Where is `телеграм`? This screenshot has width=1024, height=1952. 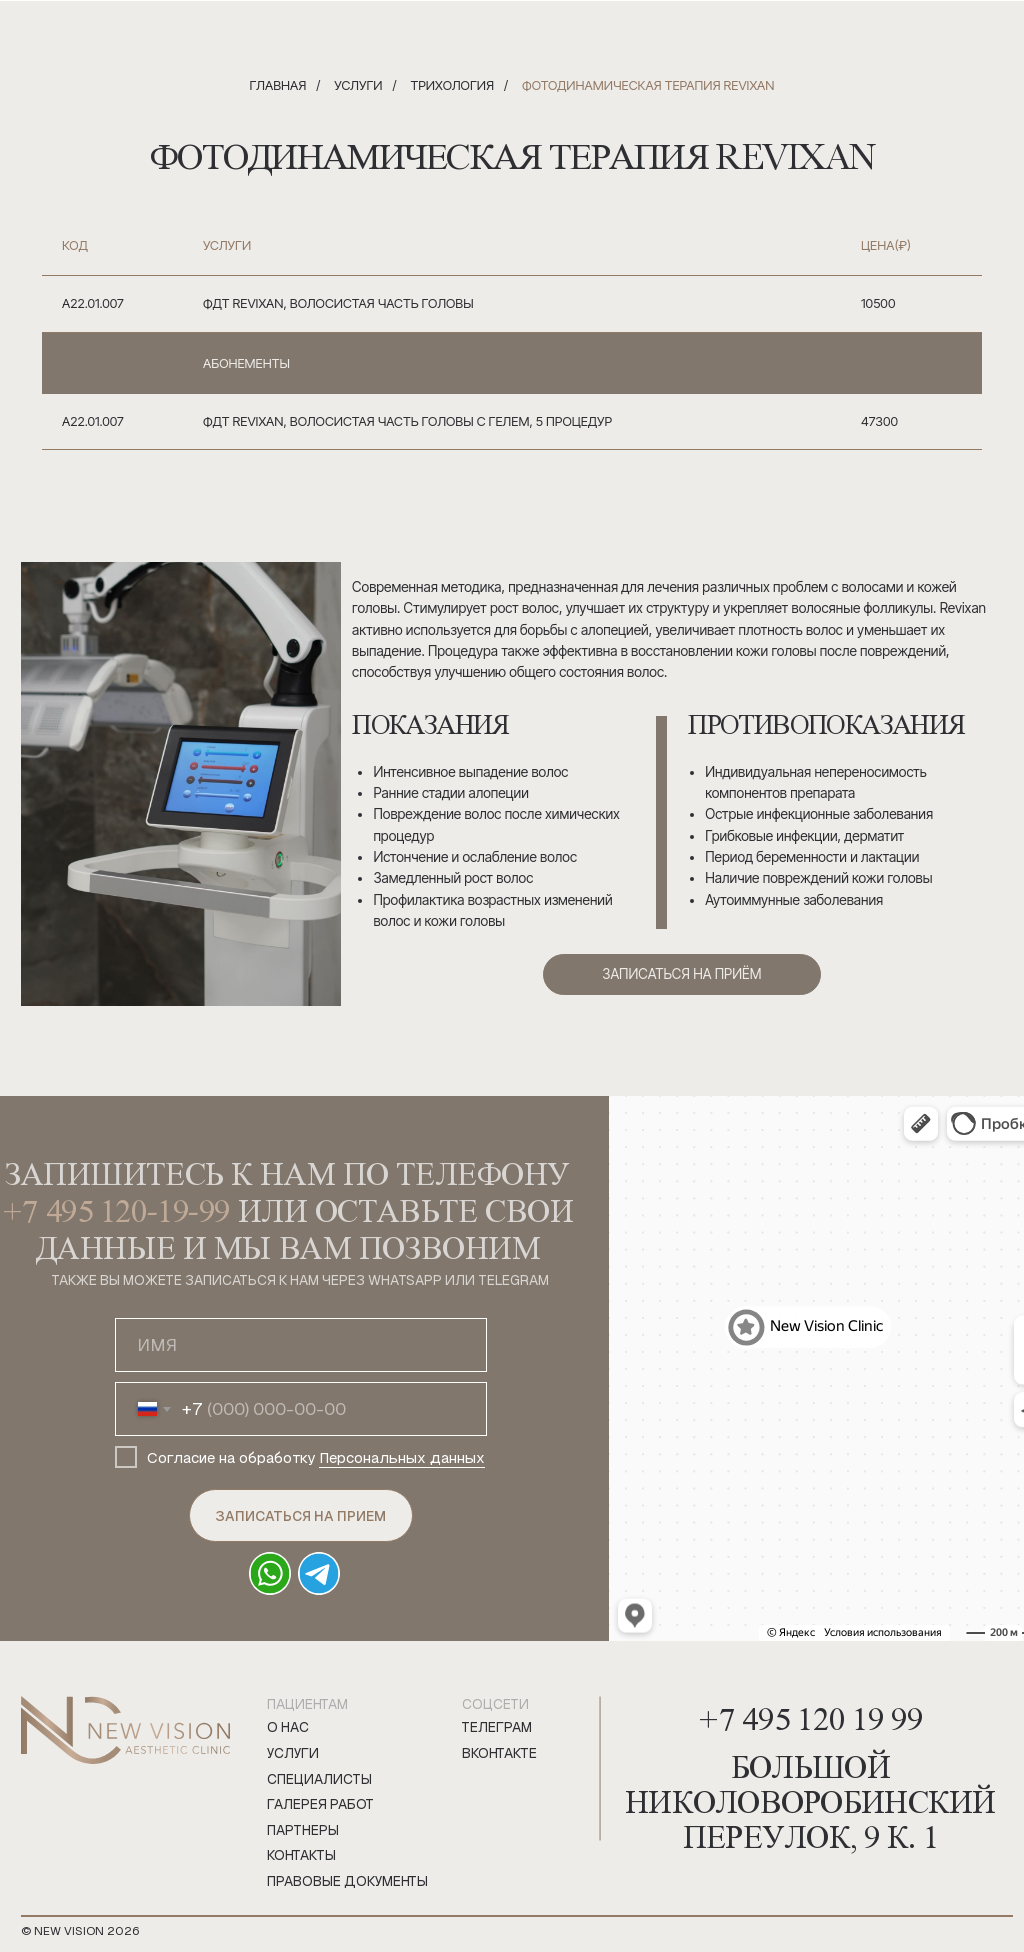
телеграм is located at coordinates (497, 1727).